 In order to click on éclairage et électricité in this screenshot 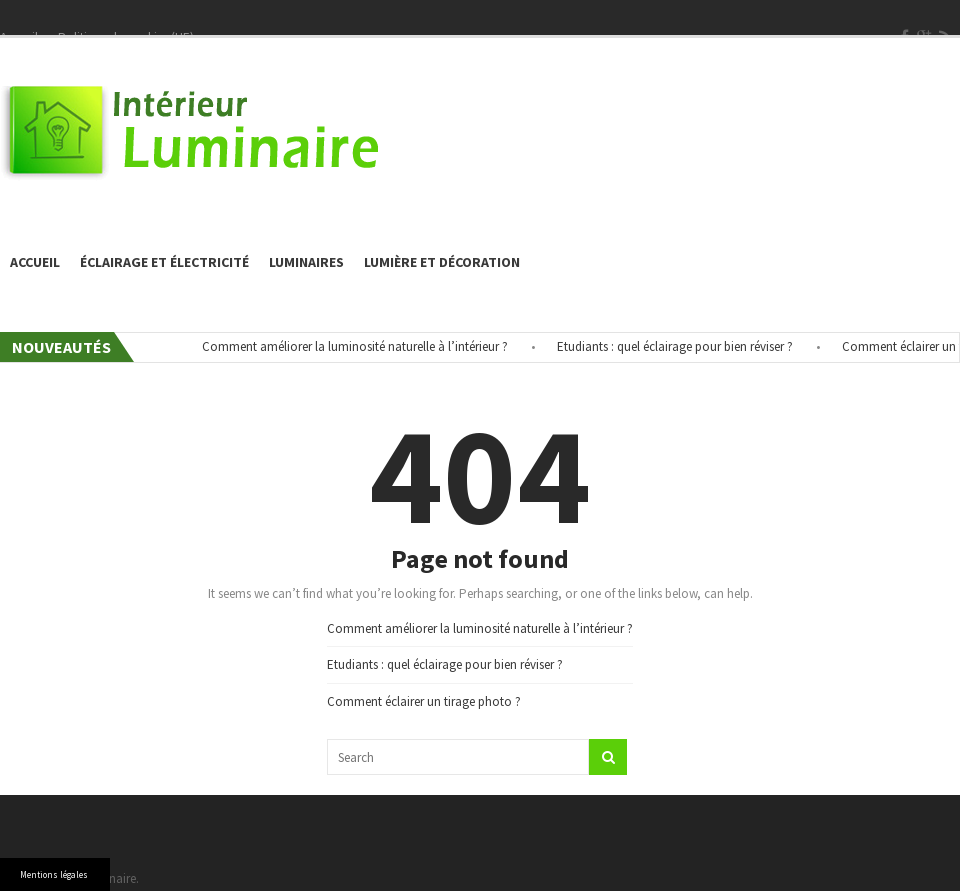, I will do `click(164, 262)`.